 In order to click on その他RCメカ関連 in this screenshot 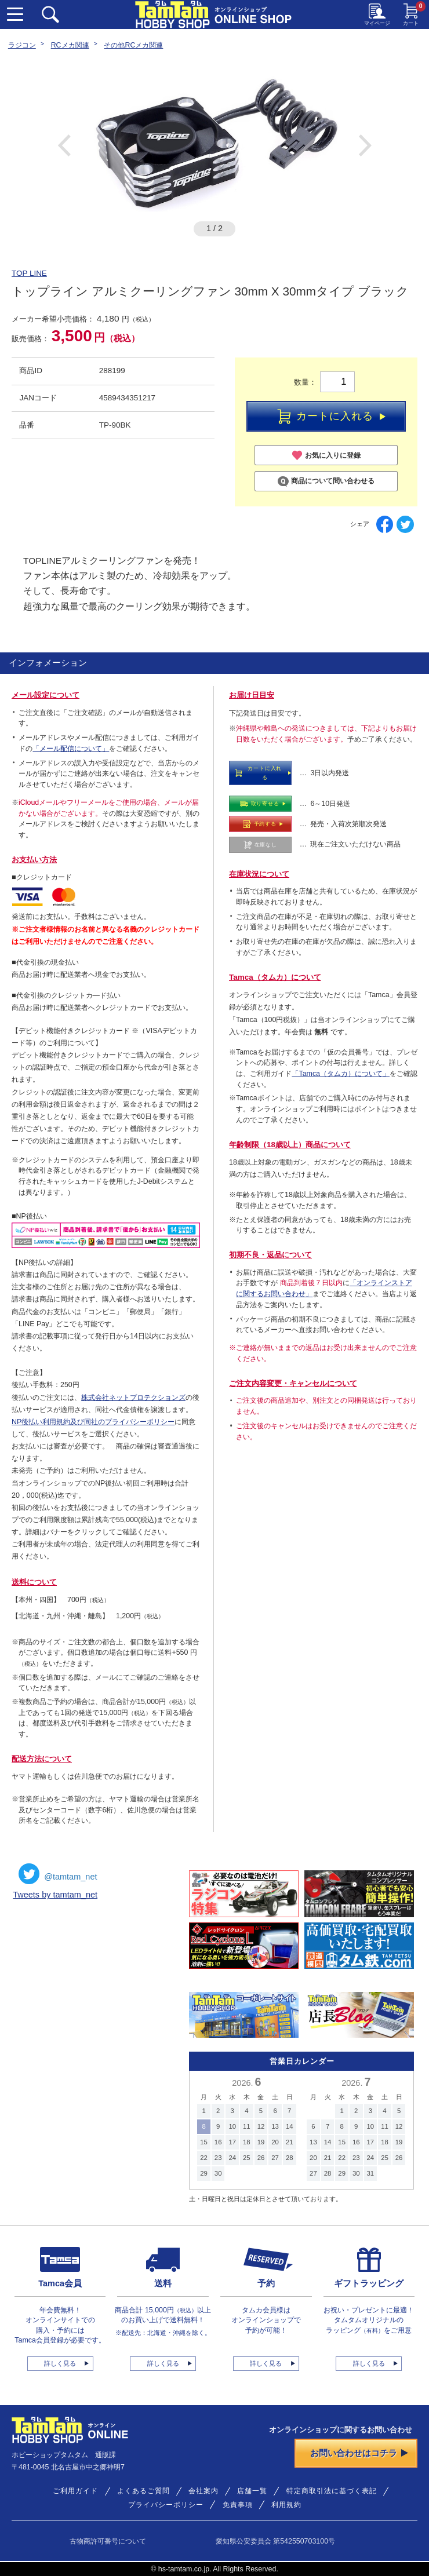, I will do `click(133, 45)`.